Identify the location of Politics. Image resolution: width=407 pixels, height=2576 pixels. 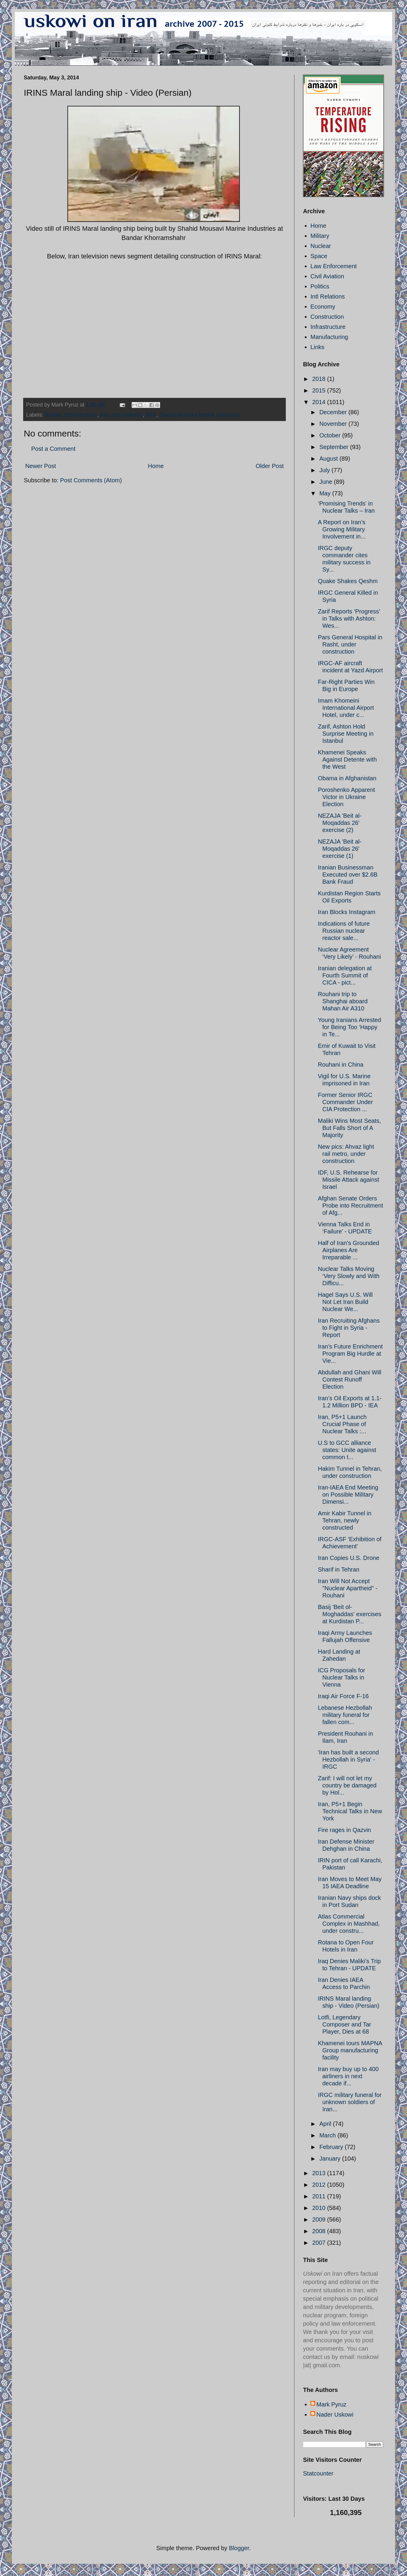
(319, 286).